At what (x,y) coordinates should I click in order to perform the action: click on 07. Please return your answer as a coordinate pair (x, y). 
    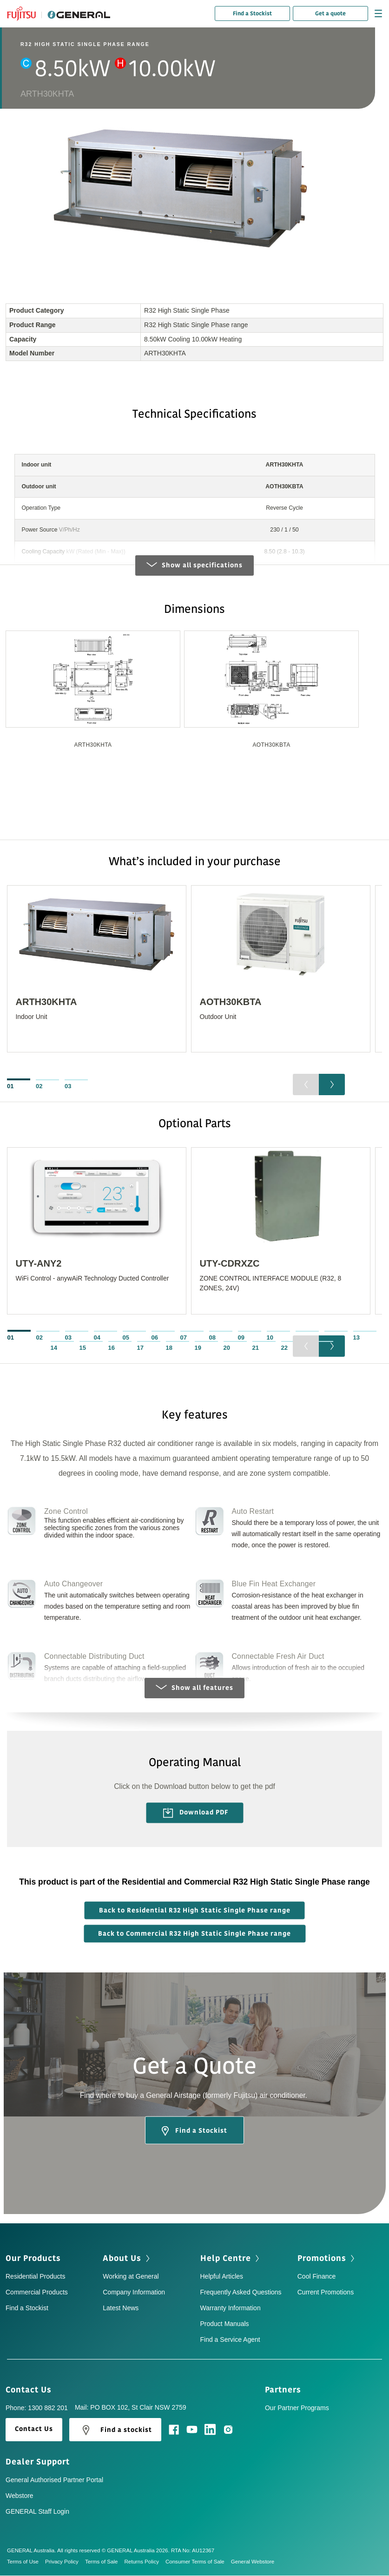
    Looking at the image, I should click on (183, 1337).